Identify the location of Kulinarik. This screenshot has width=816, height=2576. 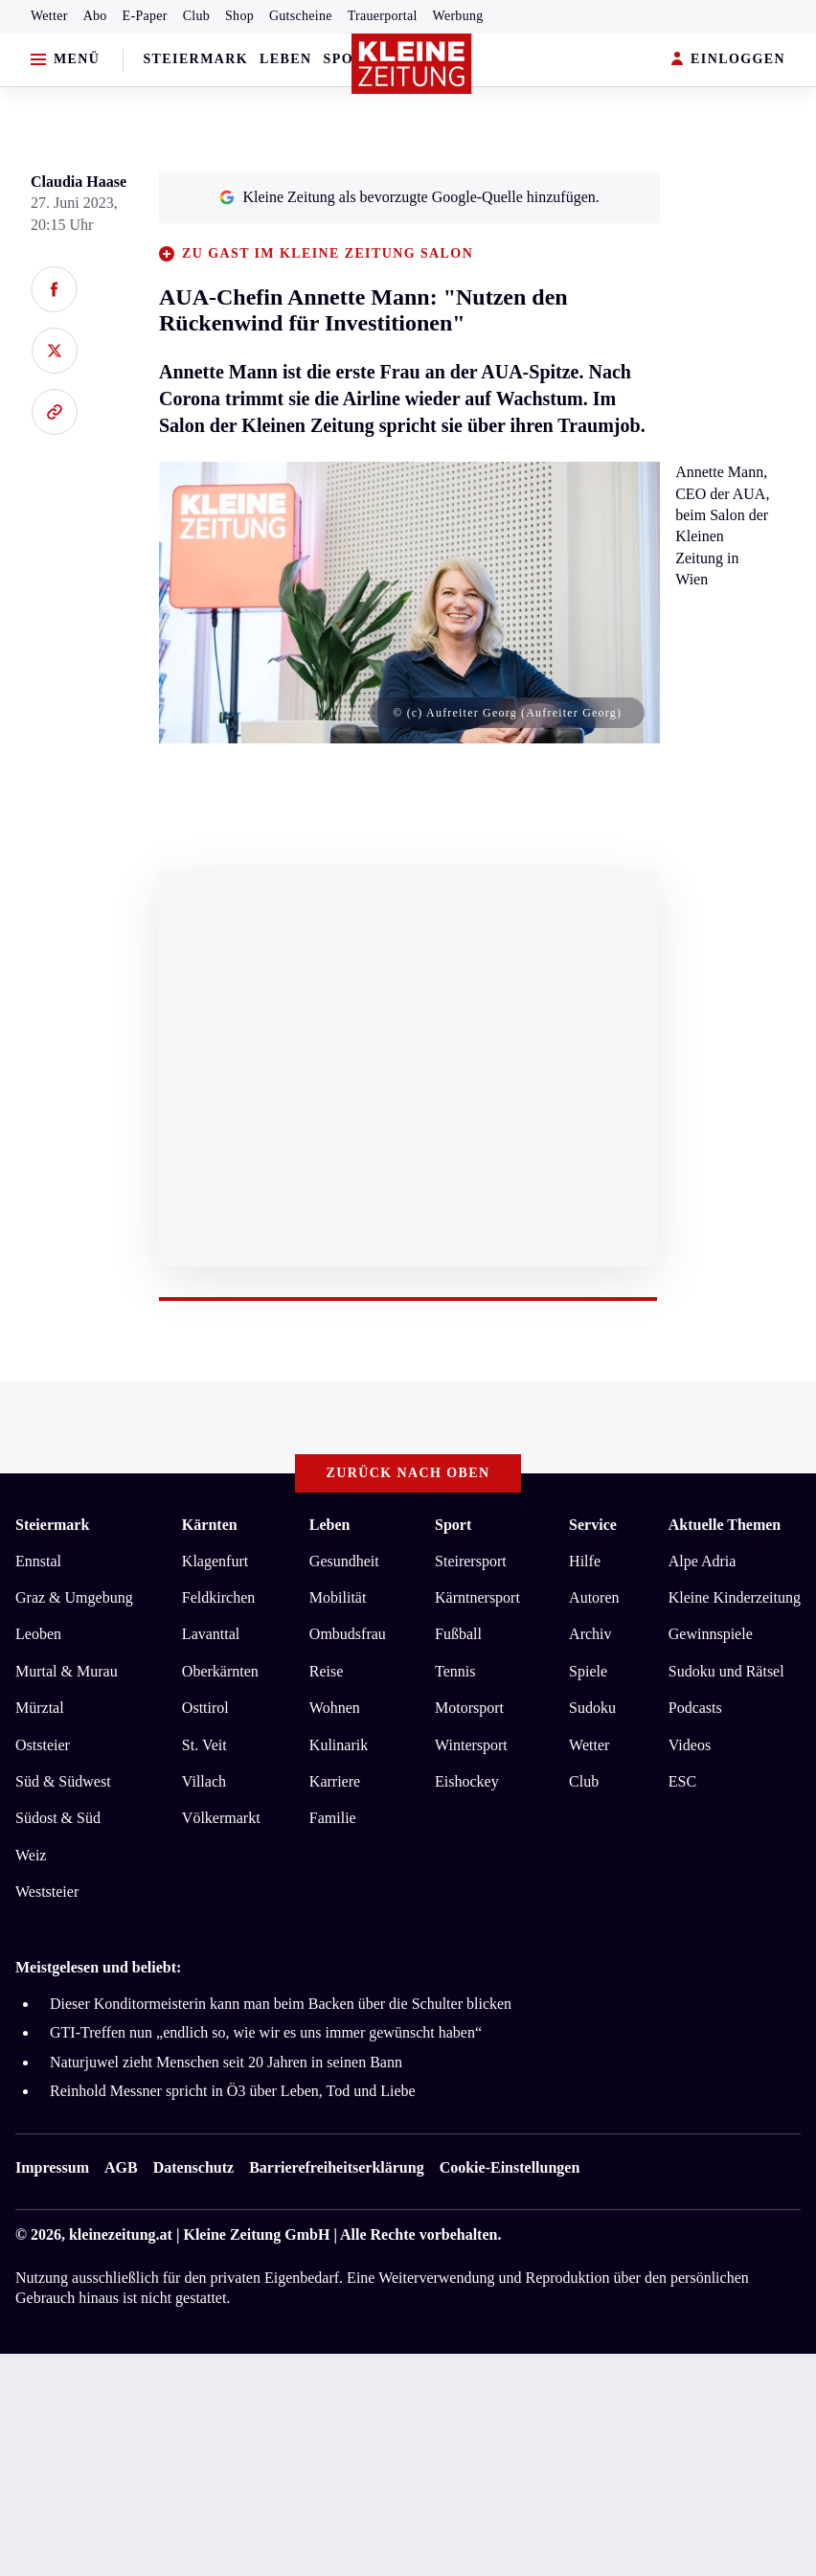
(338, 1745).